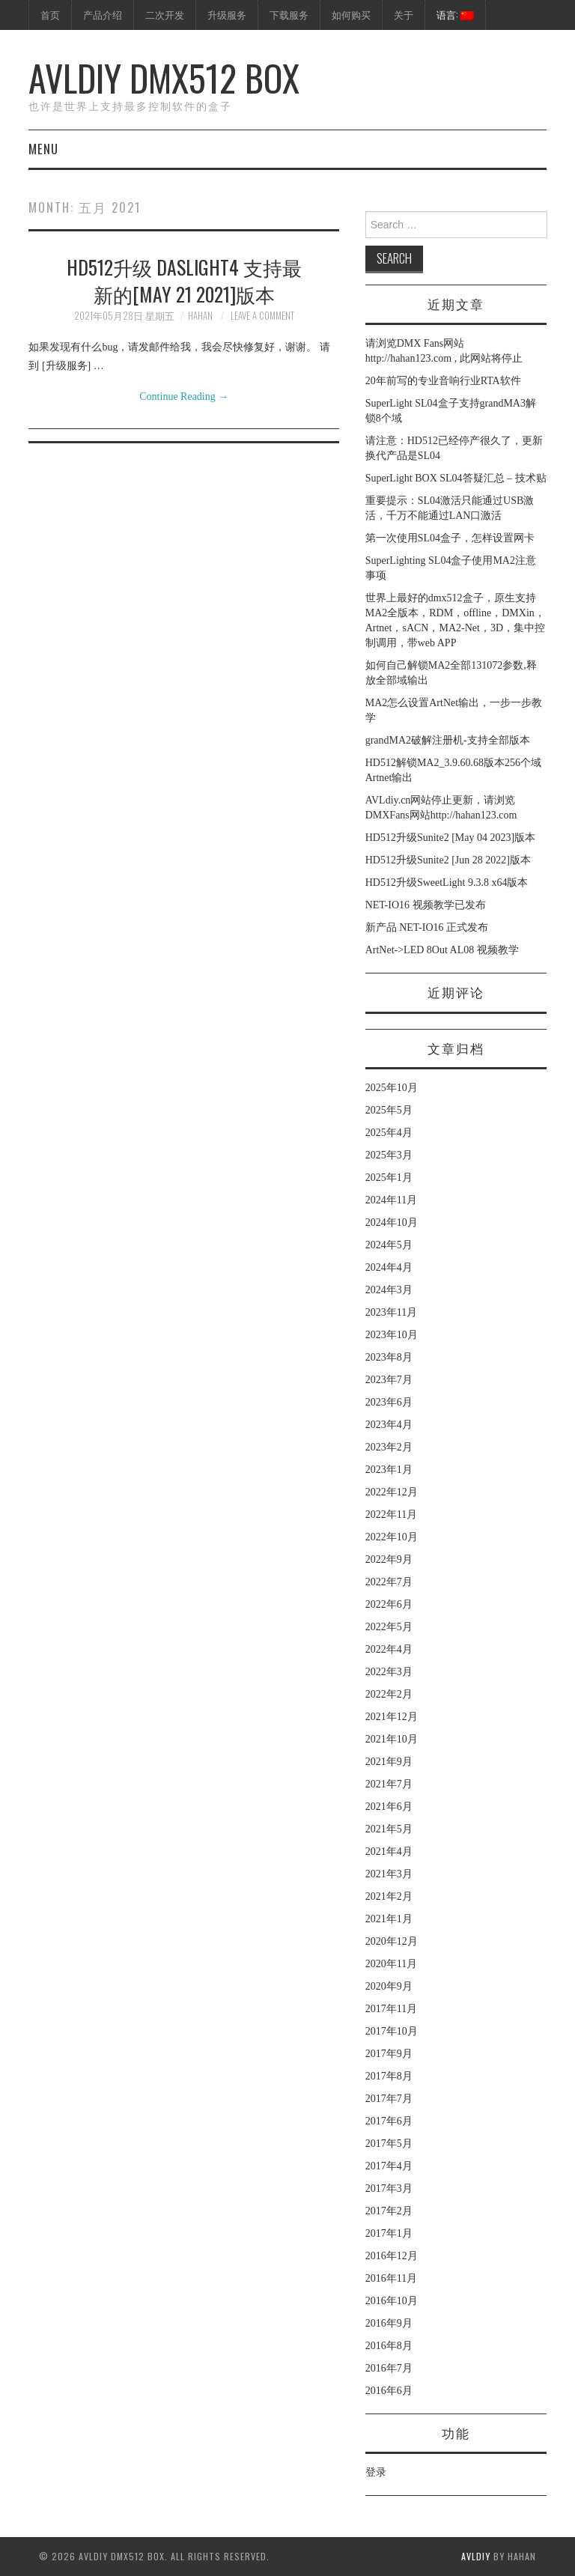 This screenshot has width=575, height=2576. Describe the element at coordinates (389, 2211) in the screenshot. I see `2017年2月` at that location.